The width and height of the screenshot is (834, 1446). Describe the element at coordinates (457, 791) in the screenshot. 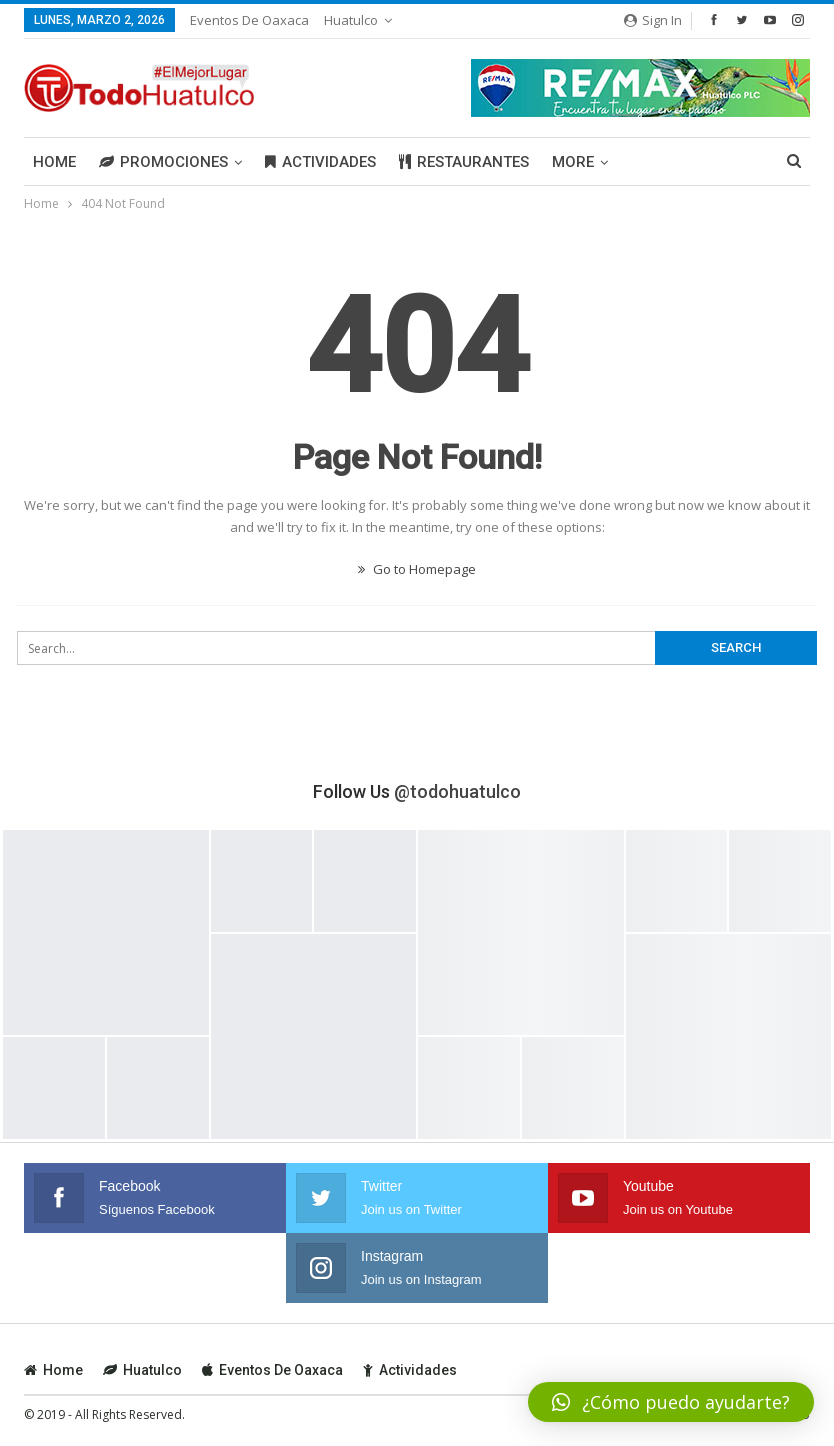

I see `@todohuatulco` at that location.